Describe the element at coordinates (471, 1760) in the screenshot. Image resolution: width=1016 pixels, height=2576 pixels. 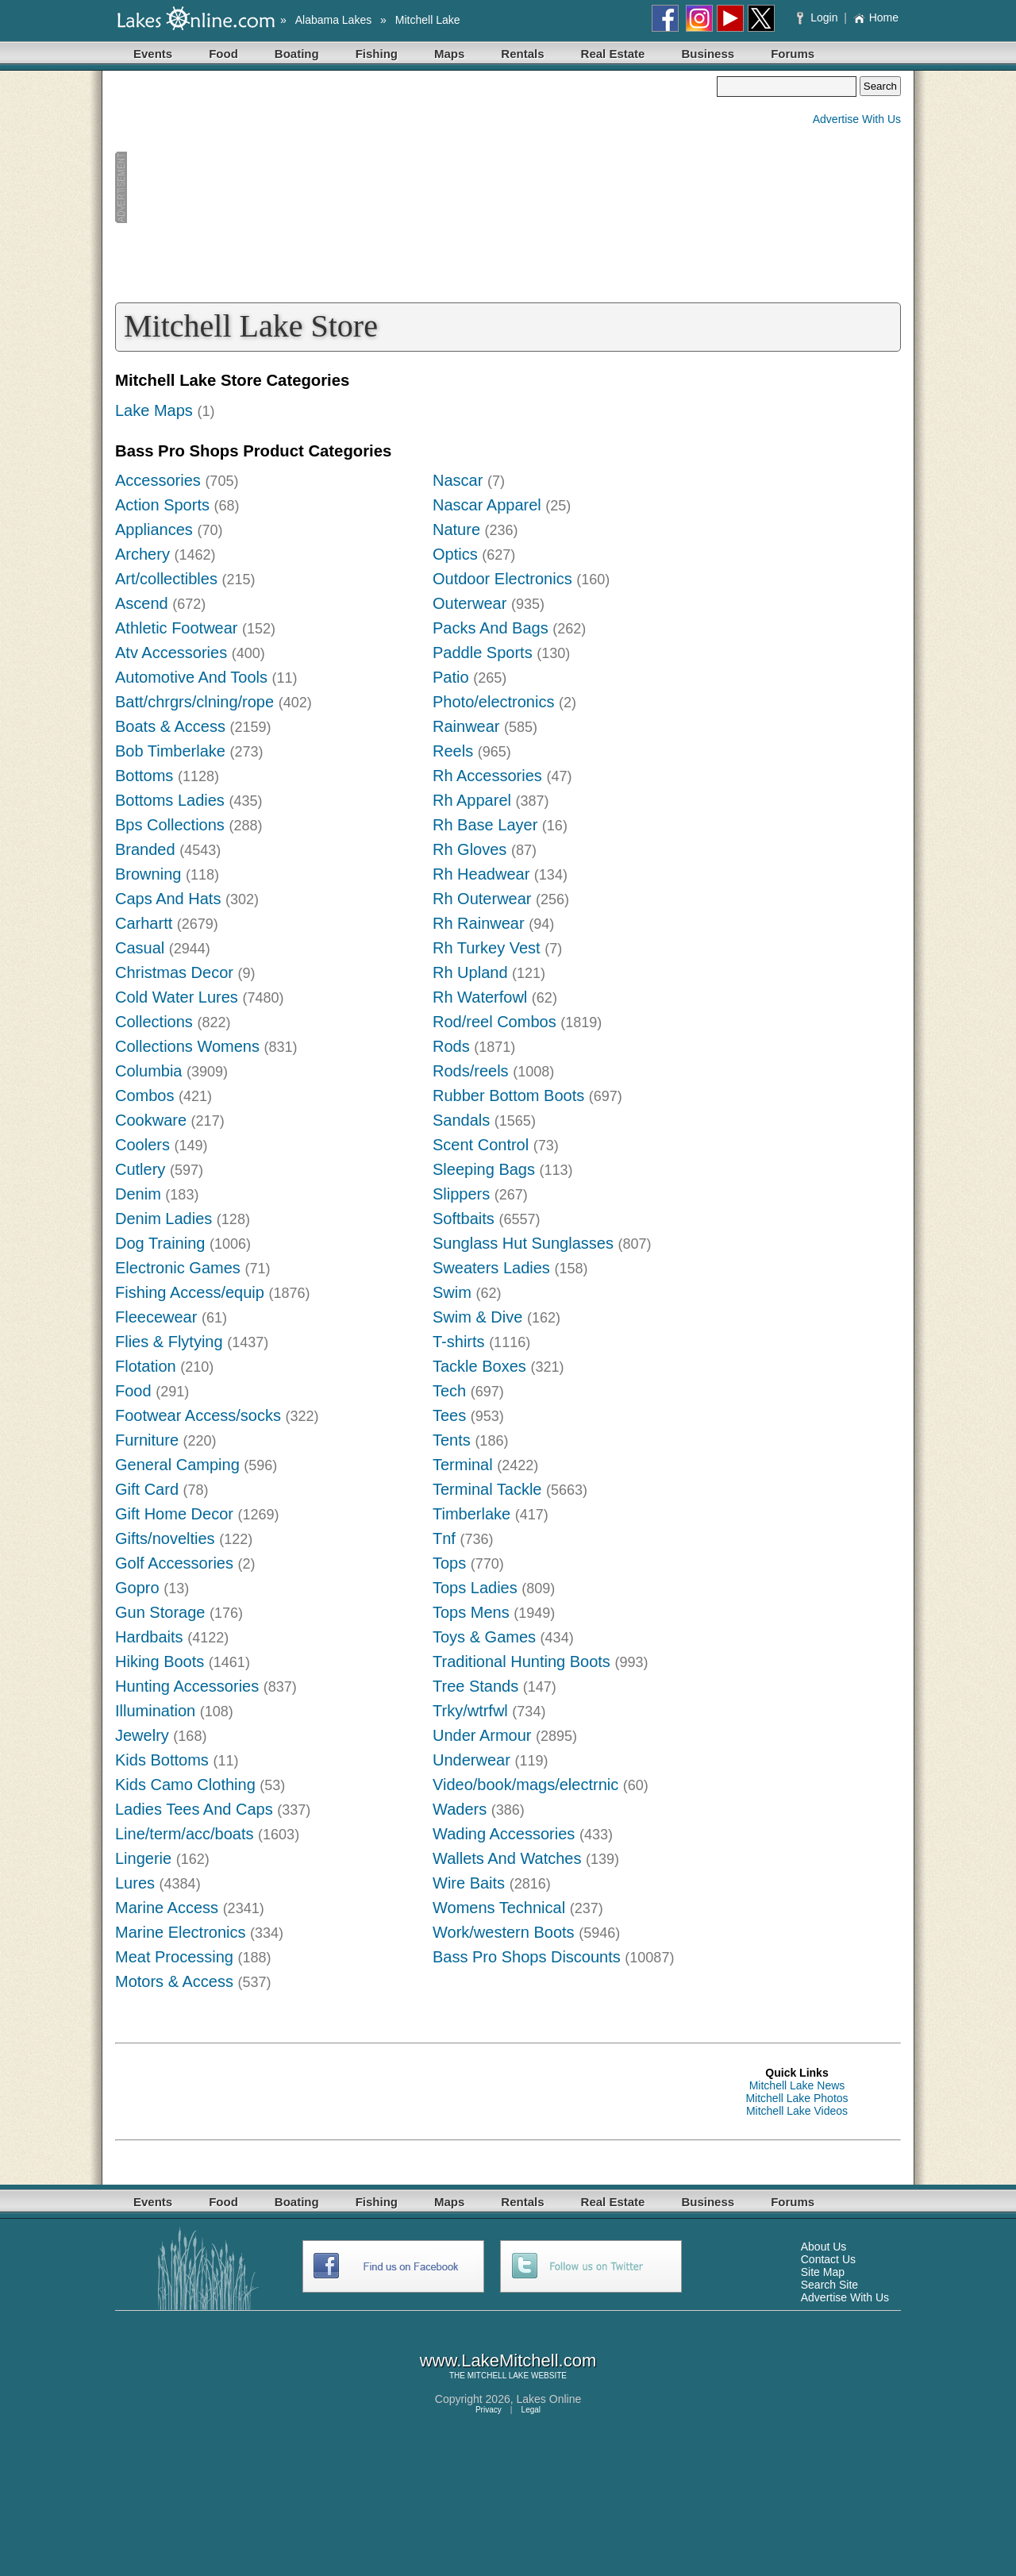
I see `Underwear` at that location.